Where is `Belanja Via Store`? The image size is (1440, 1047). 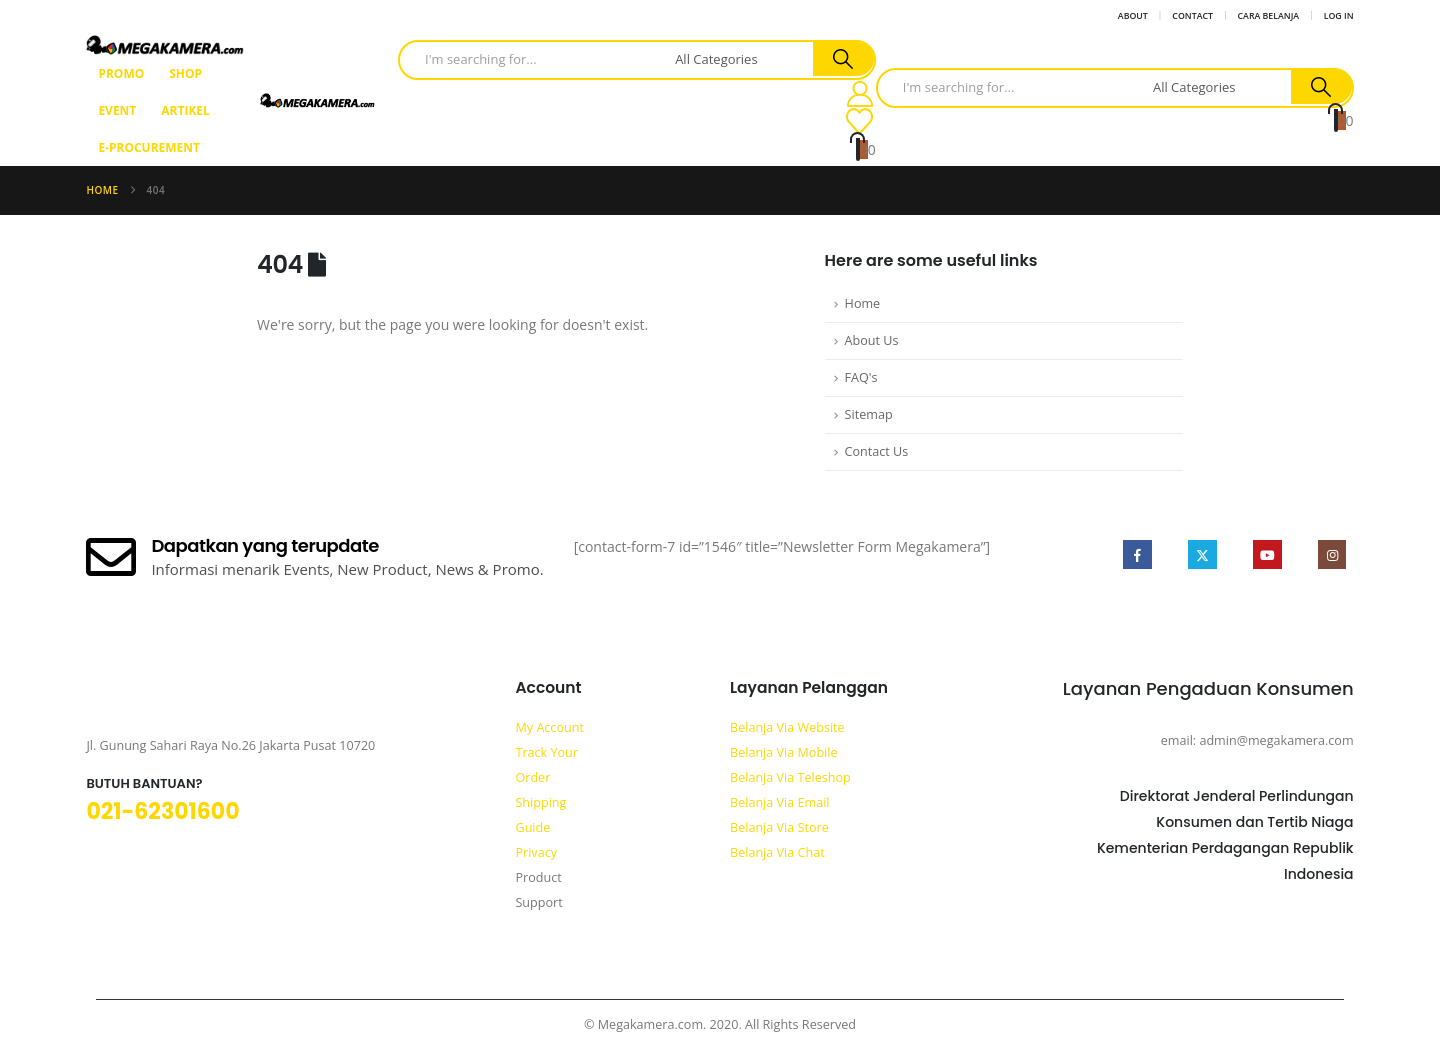
Belanja Via Store is located at coordinates (779, 827).